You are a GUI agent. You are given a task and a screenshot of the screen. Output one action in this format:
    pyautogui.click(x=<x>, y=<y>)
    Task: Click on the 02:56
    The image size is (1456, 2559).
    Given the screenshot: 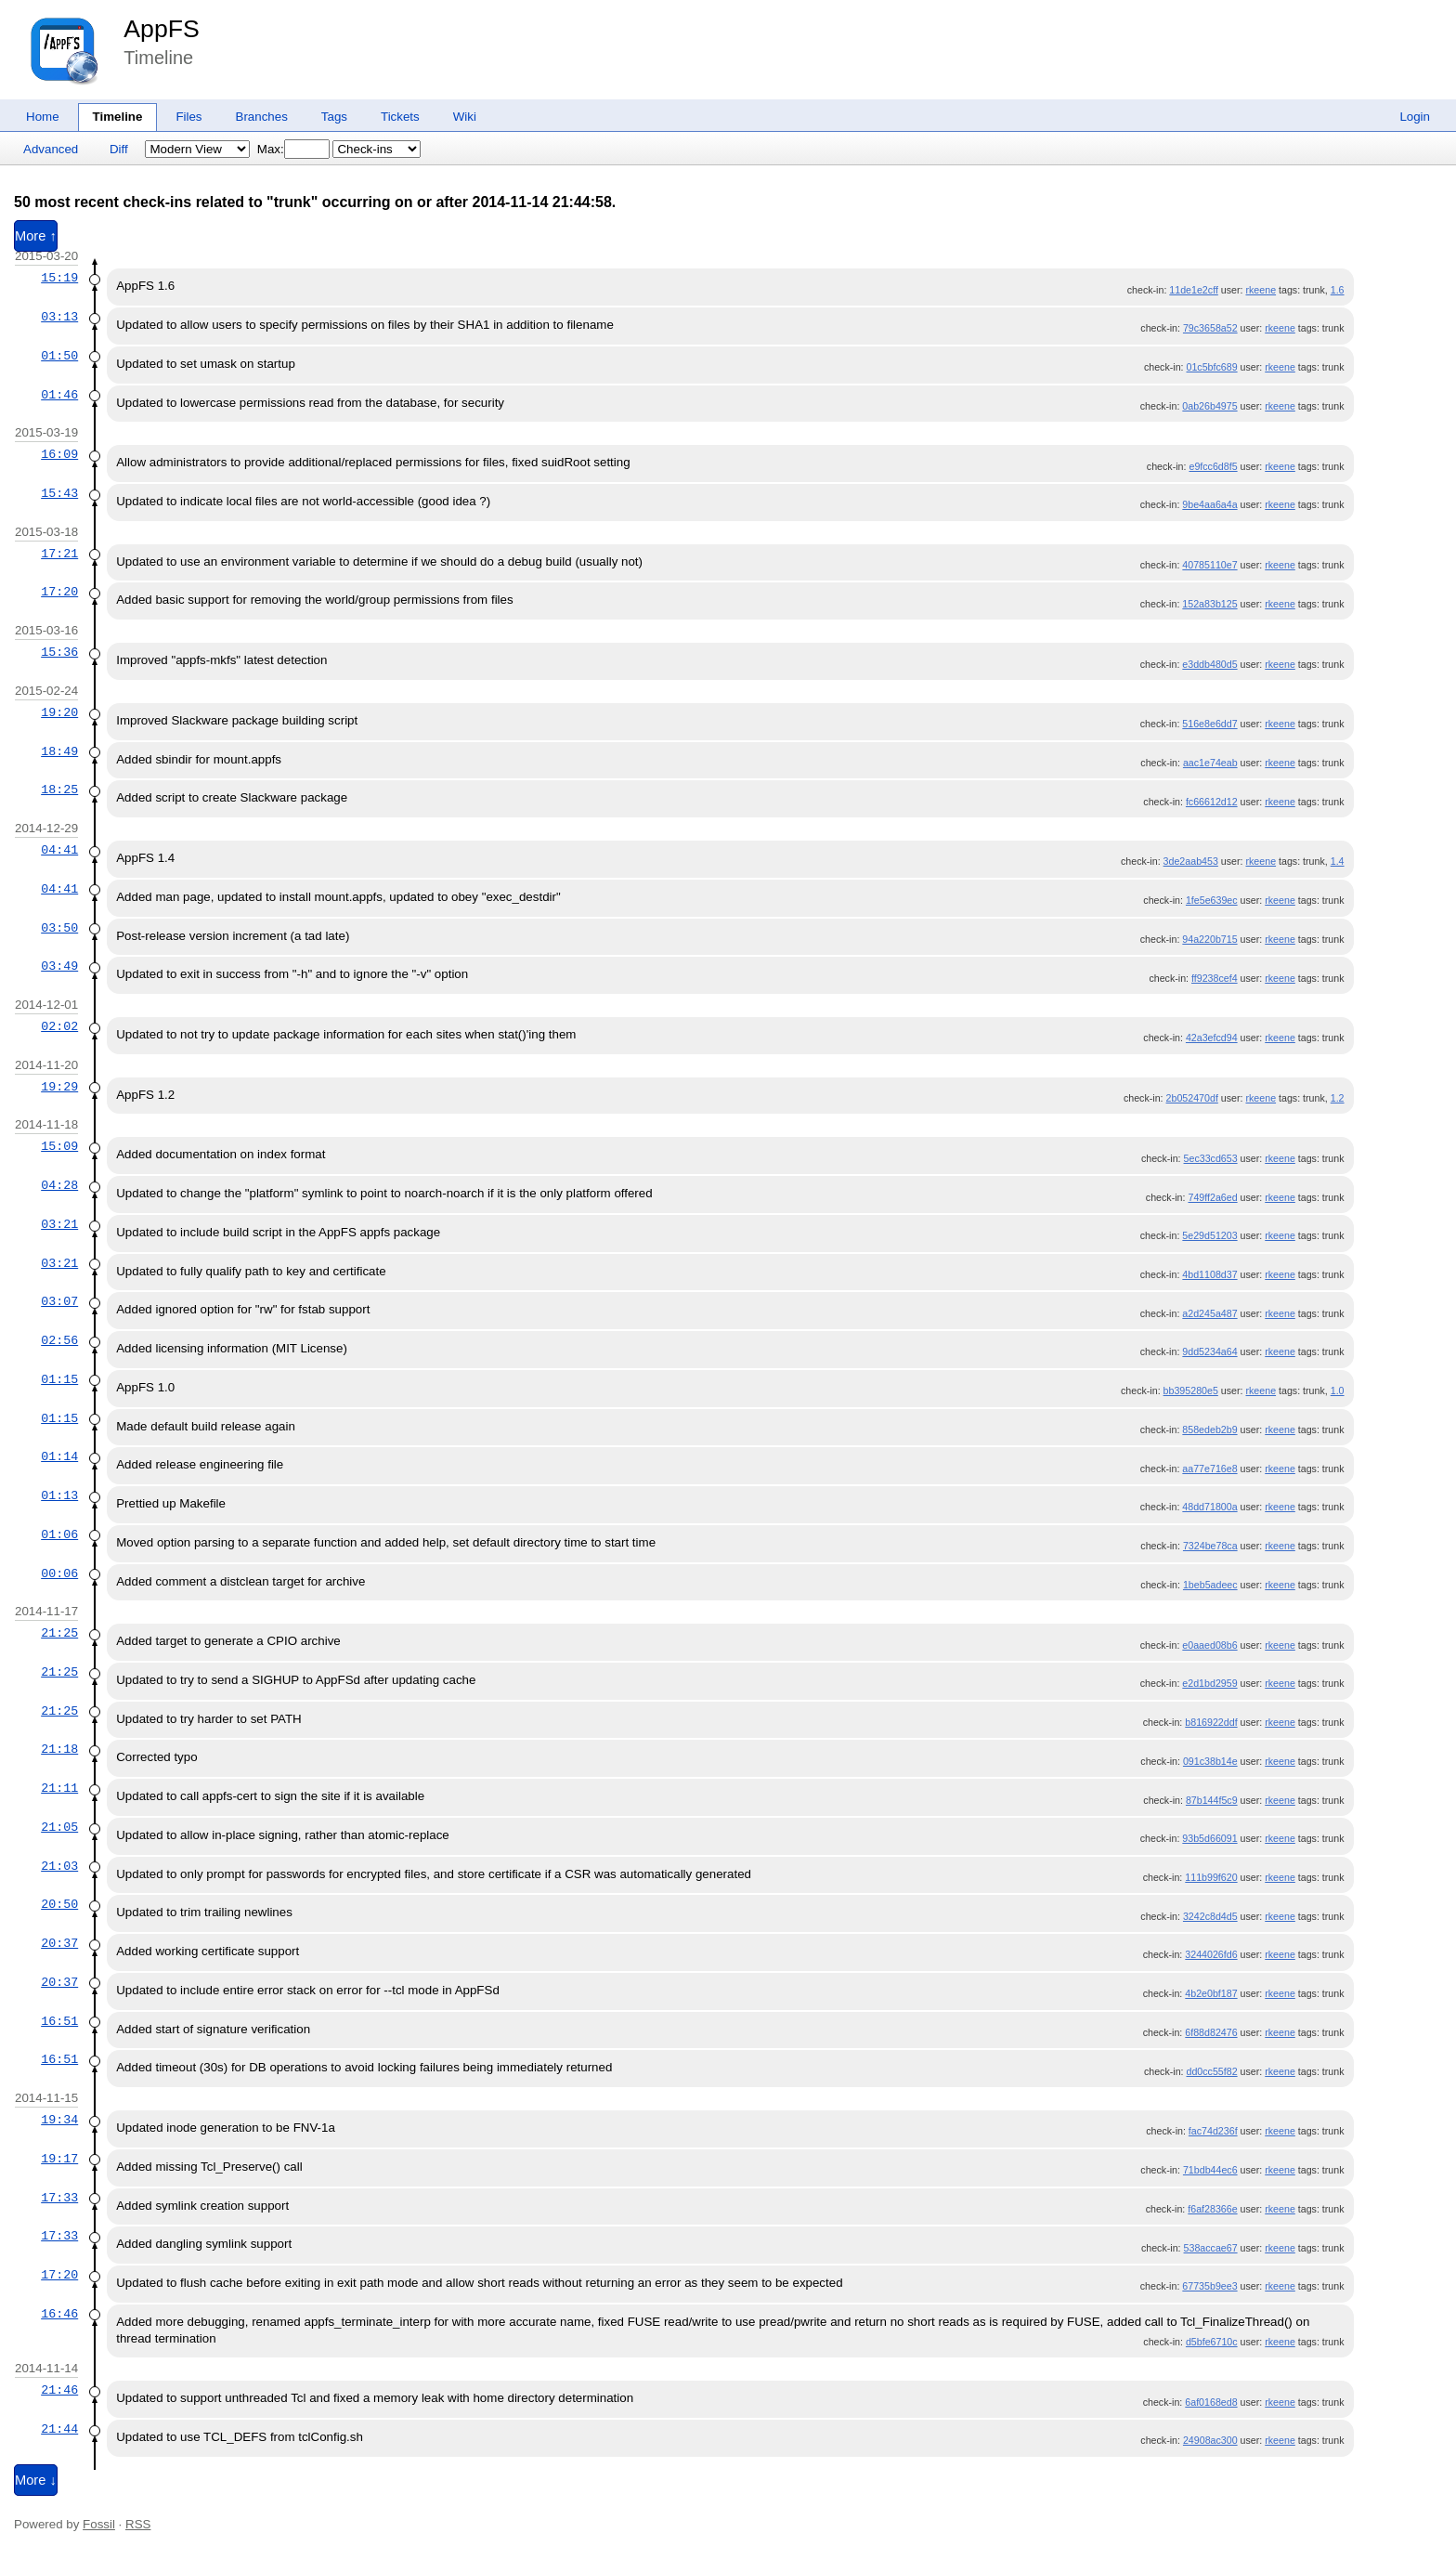 What is the action you would take?
    pyautogui.click(x=59, y=1340)
    